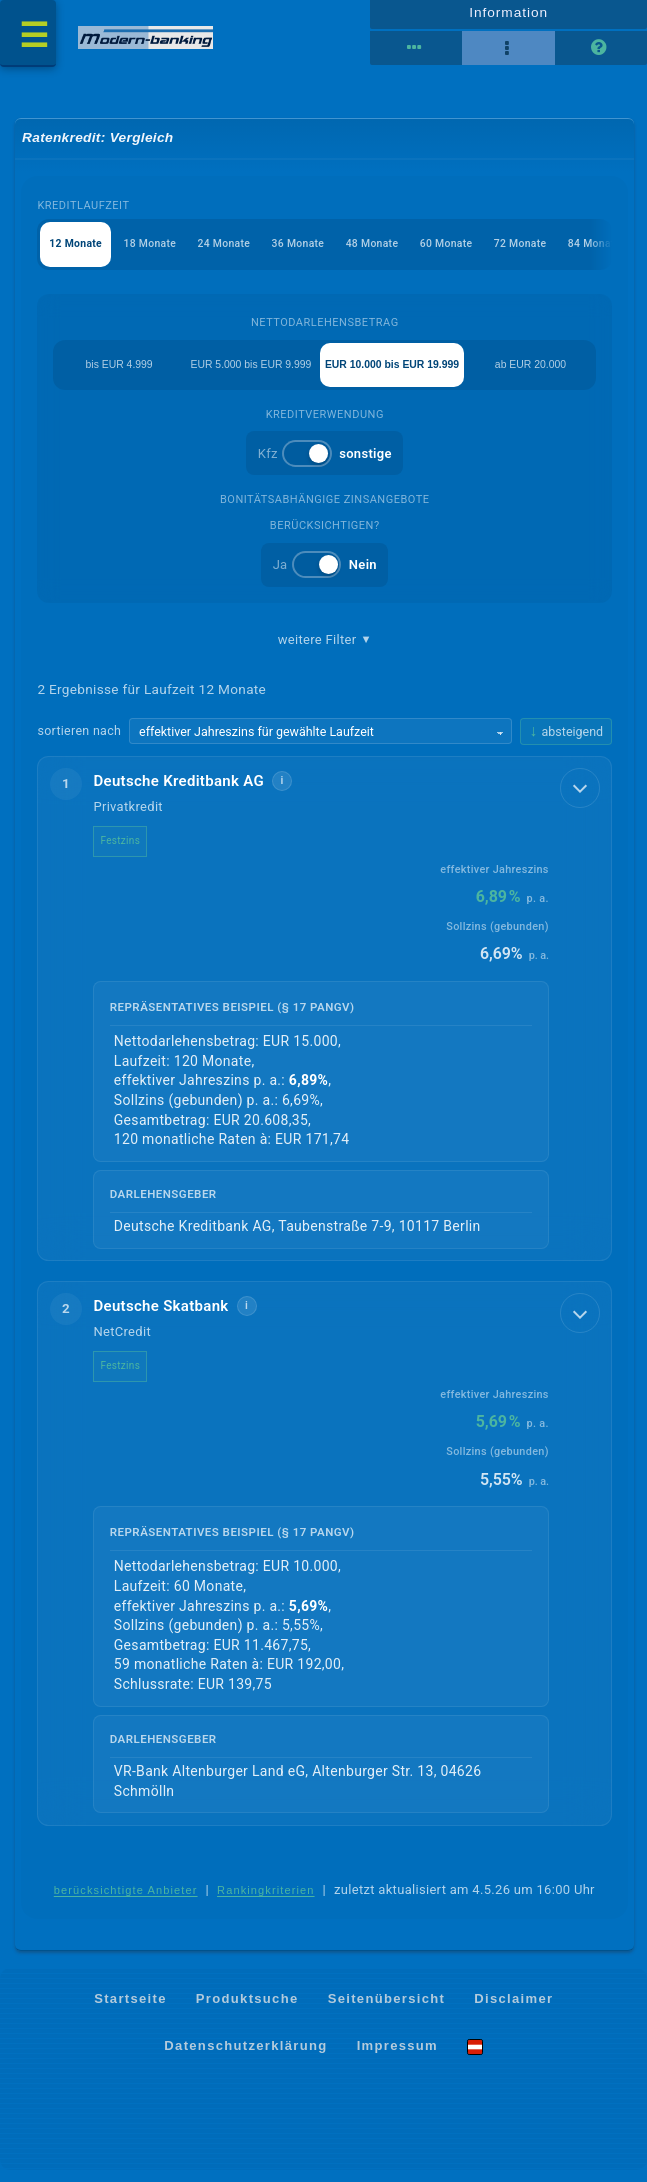  I want to click on [Sortierkriterium wählen], so click(321, 743).